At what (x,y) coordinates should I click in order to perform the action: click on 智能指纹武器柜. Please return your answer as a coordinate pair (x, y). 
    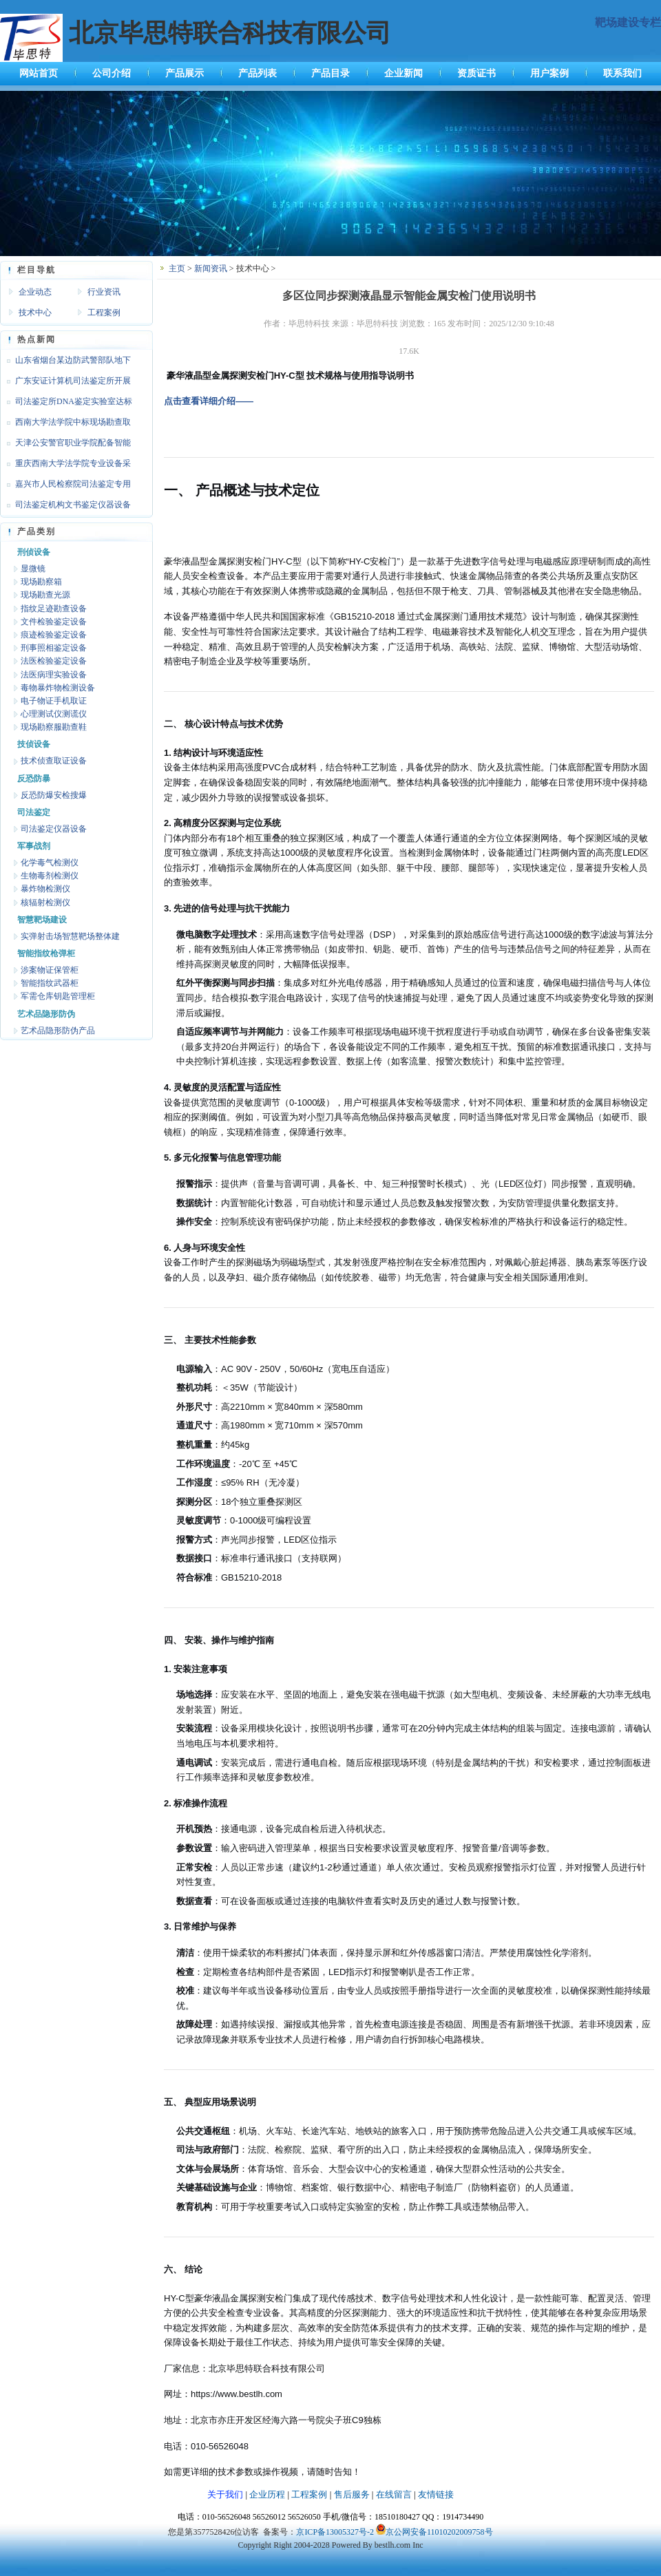
    Looking at the image, I should click on (49, 983).